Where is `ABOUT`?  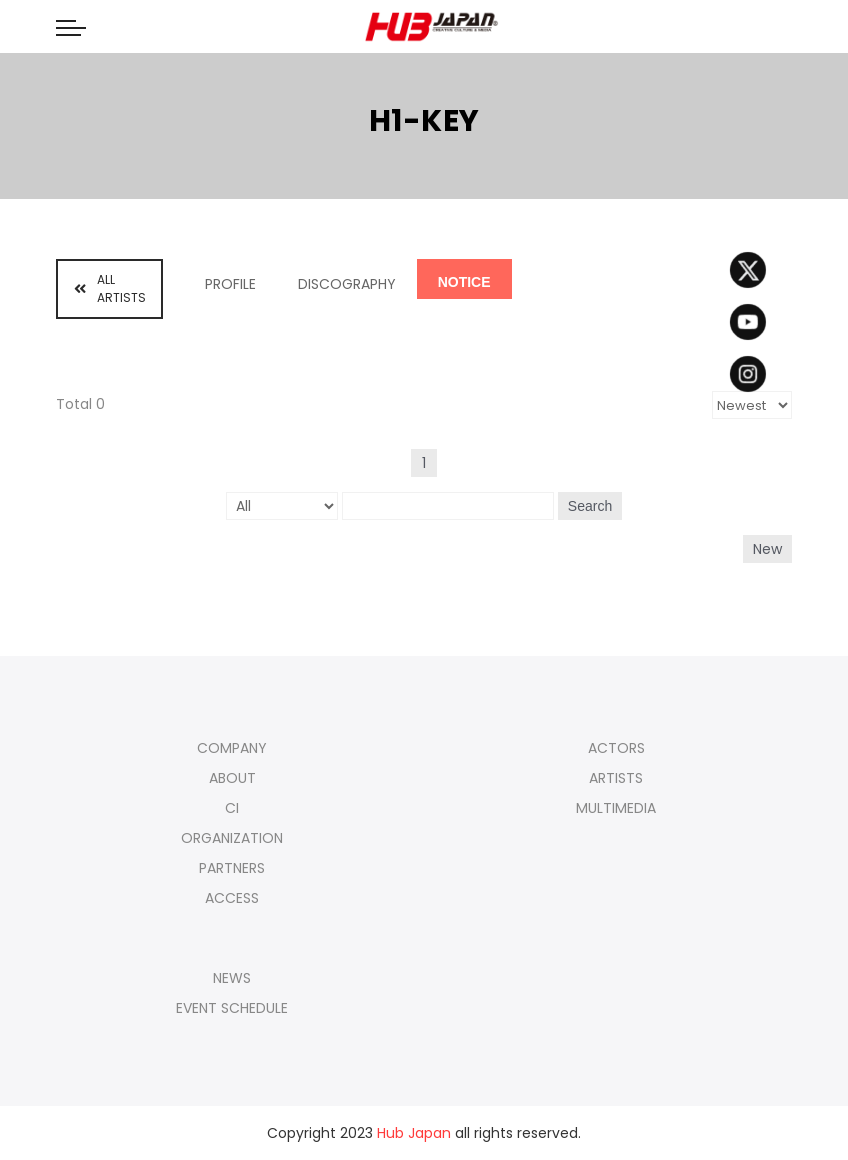 ABOUT is located at coordinates (232, 778).